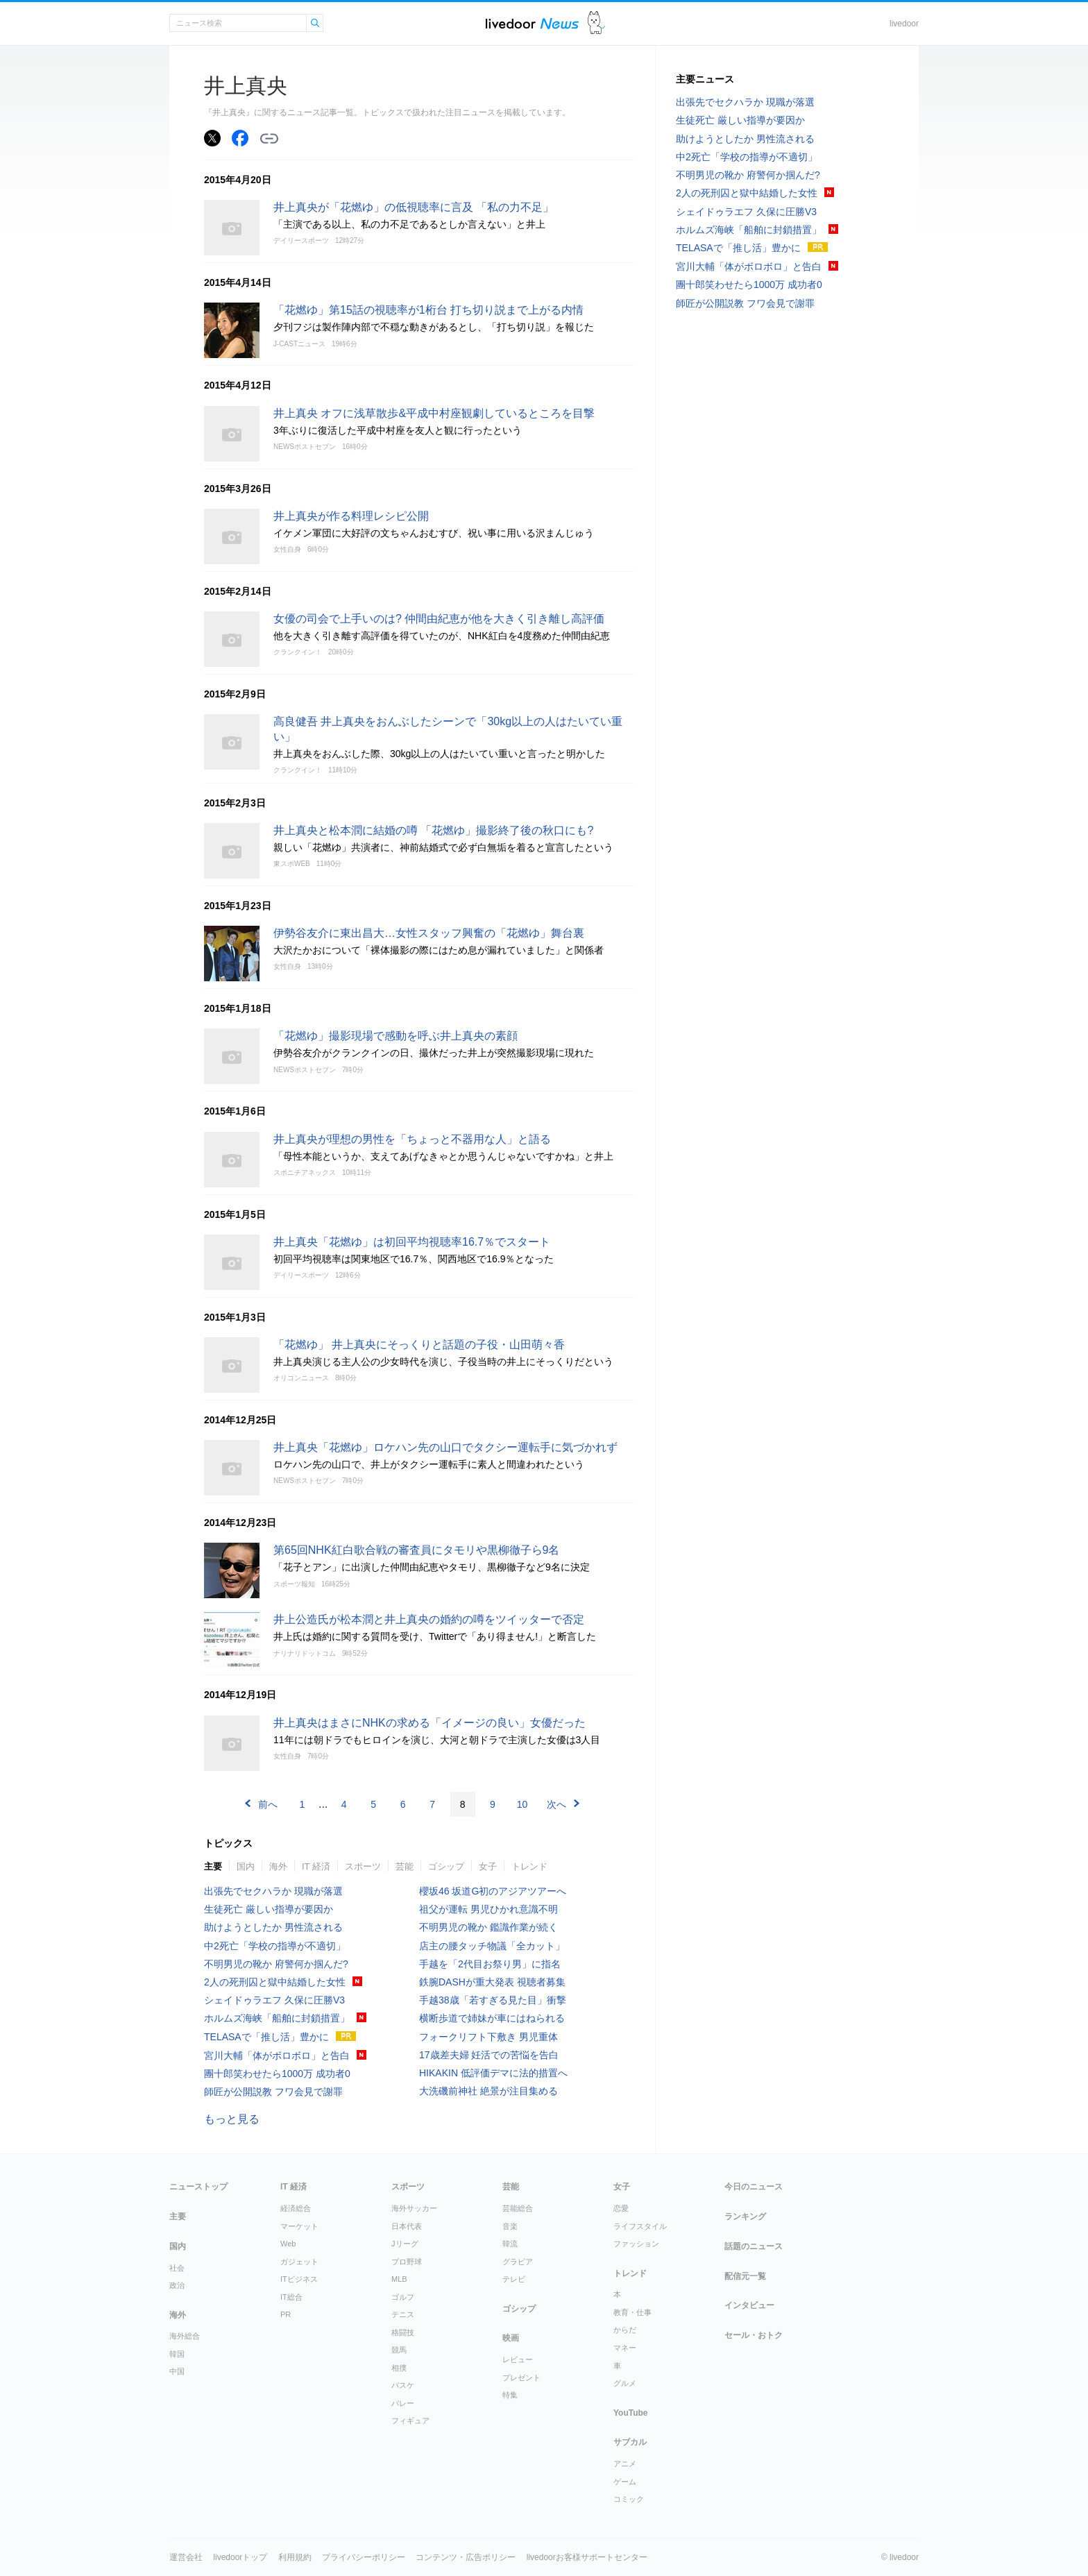 Image resolution: width=1088 pixels, height=2576 pixels. What do you see at coordinates (213, 1866) in the screenshot?
I see `主要` at bounding box center [213, 1866].